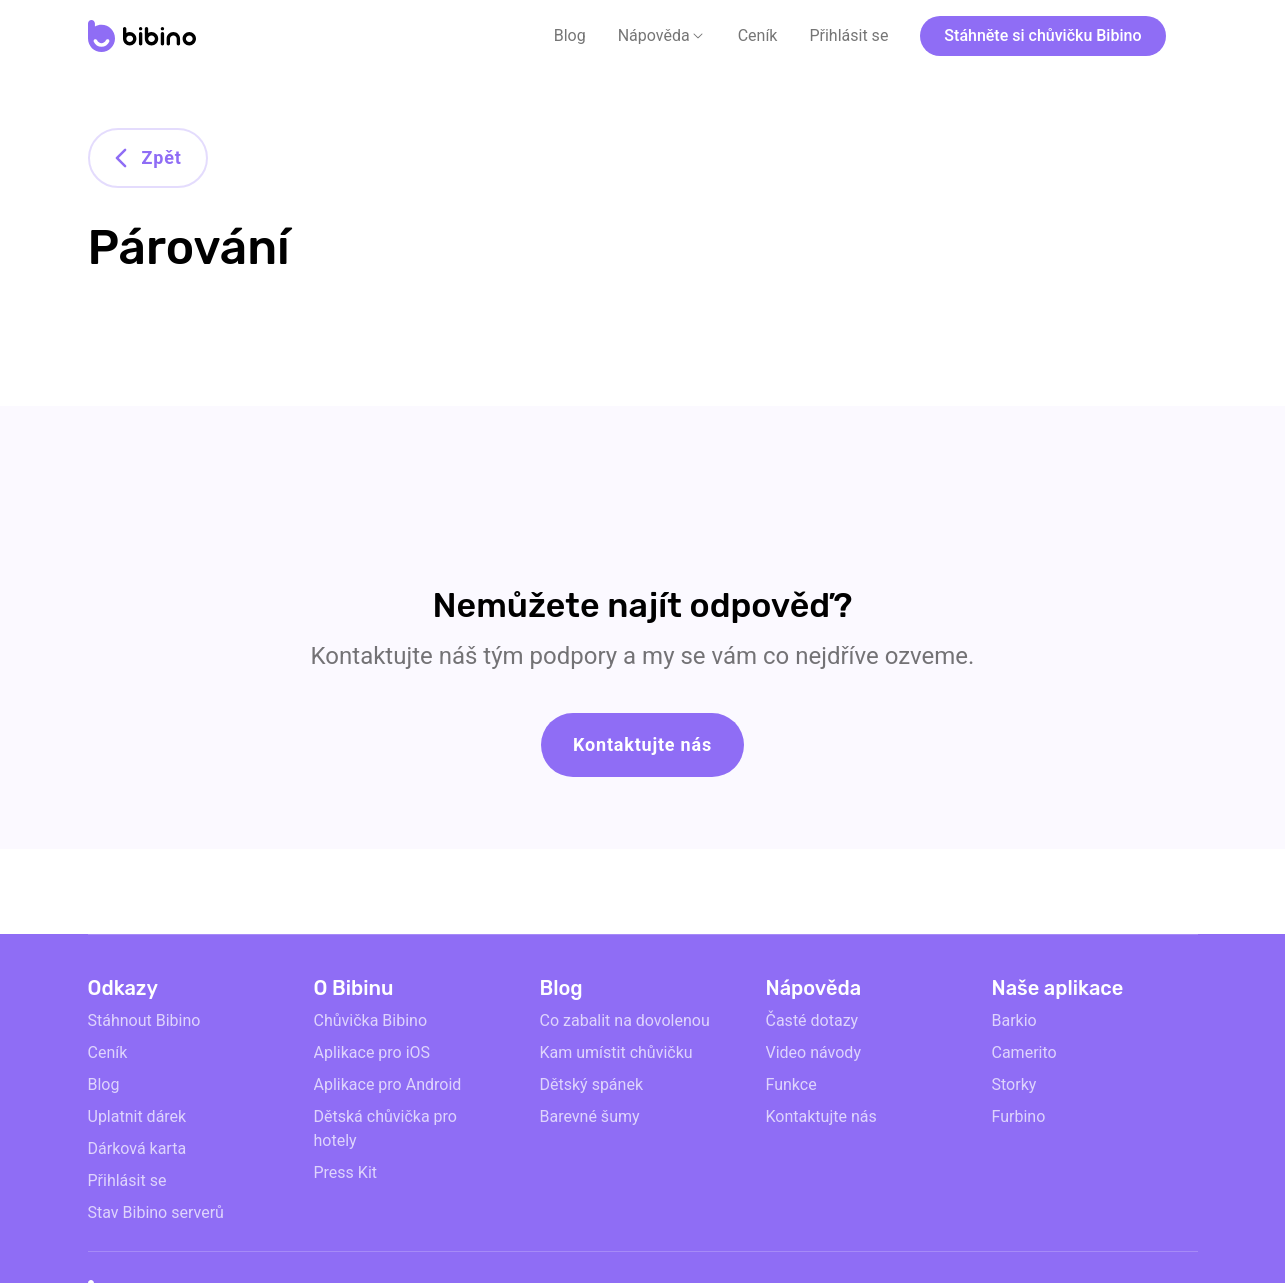 Image resolution: width=1285 pixels, height=1283 pixels. Describe the element at coordinates (388, 1084) in the screenshot. I see `Aplikace pro Android` at that location.